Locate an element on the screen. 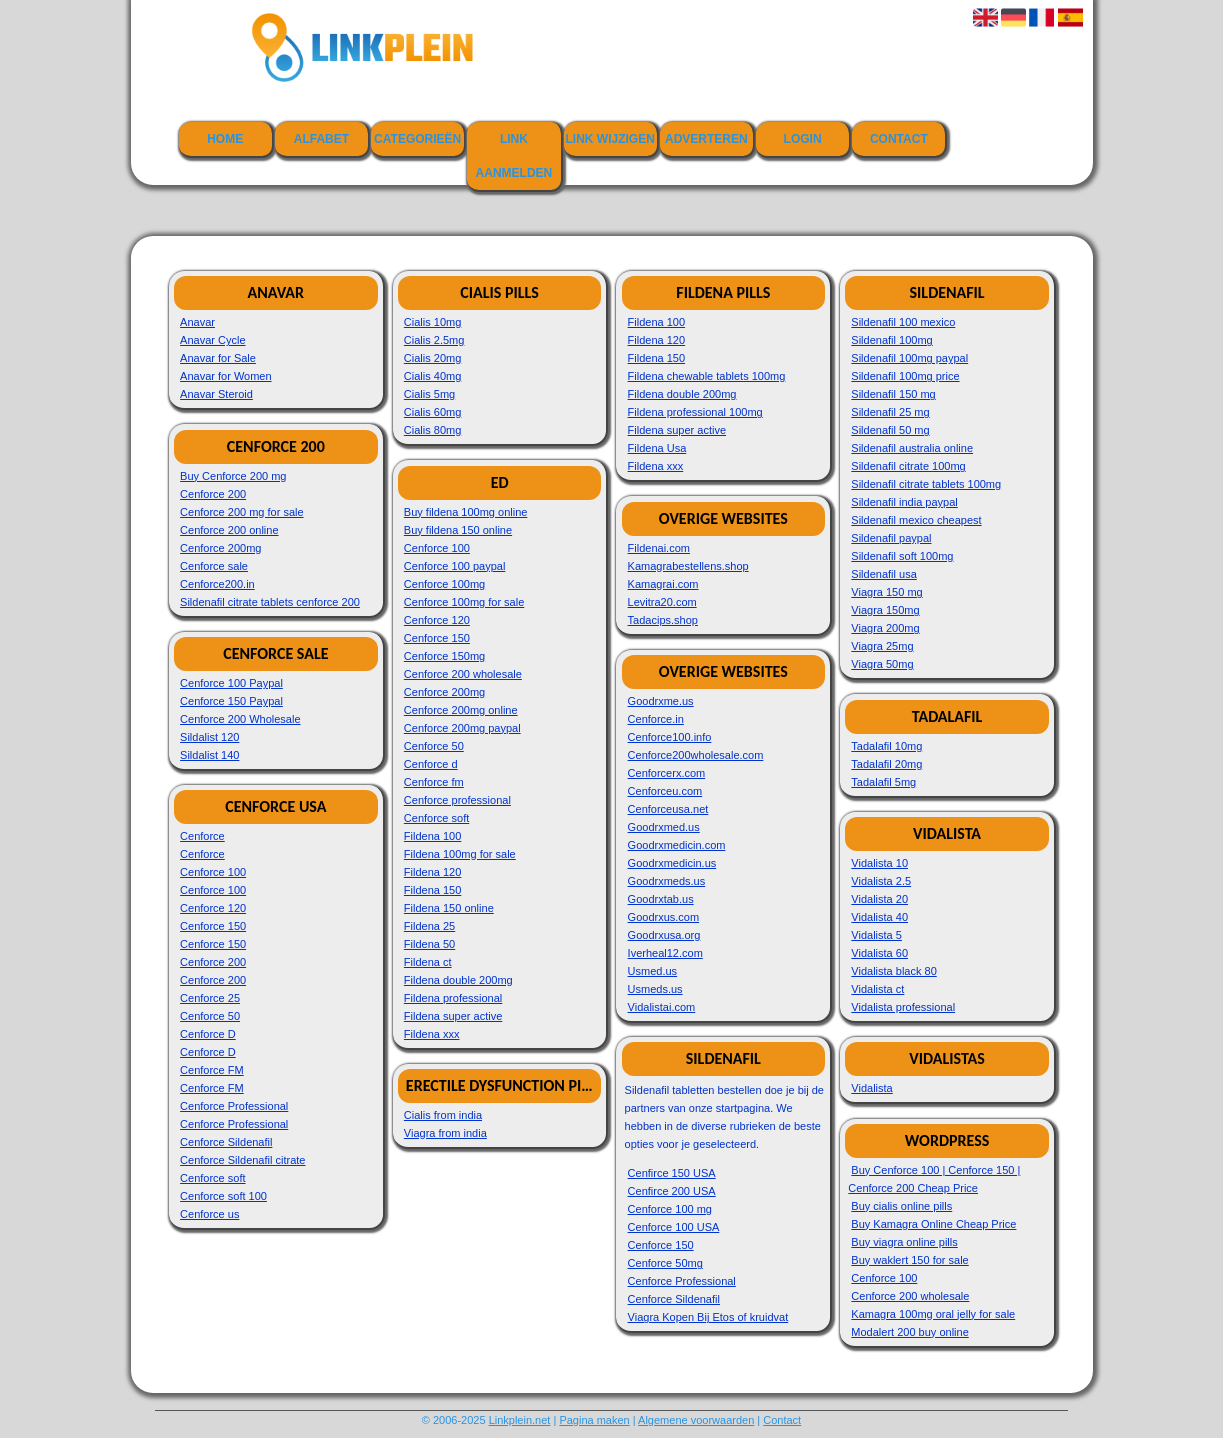 The width and height of the screenshot is (1223, 1438). Cenforce soft 100 is located at coordinates (223, 1196).